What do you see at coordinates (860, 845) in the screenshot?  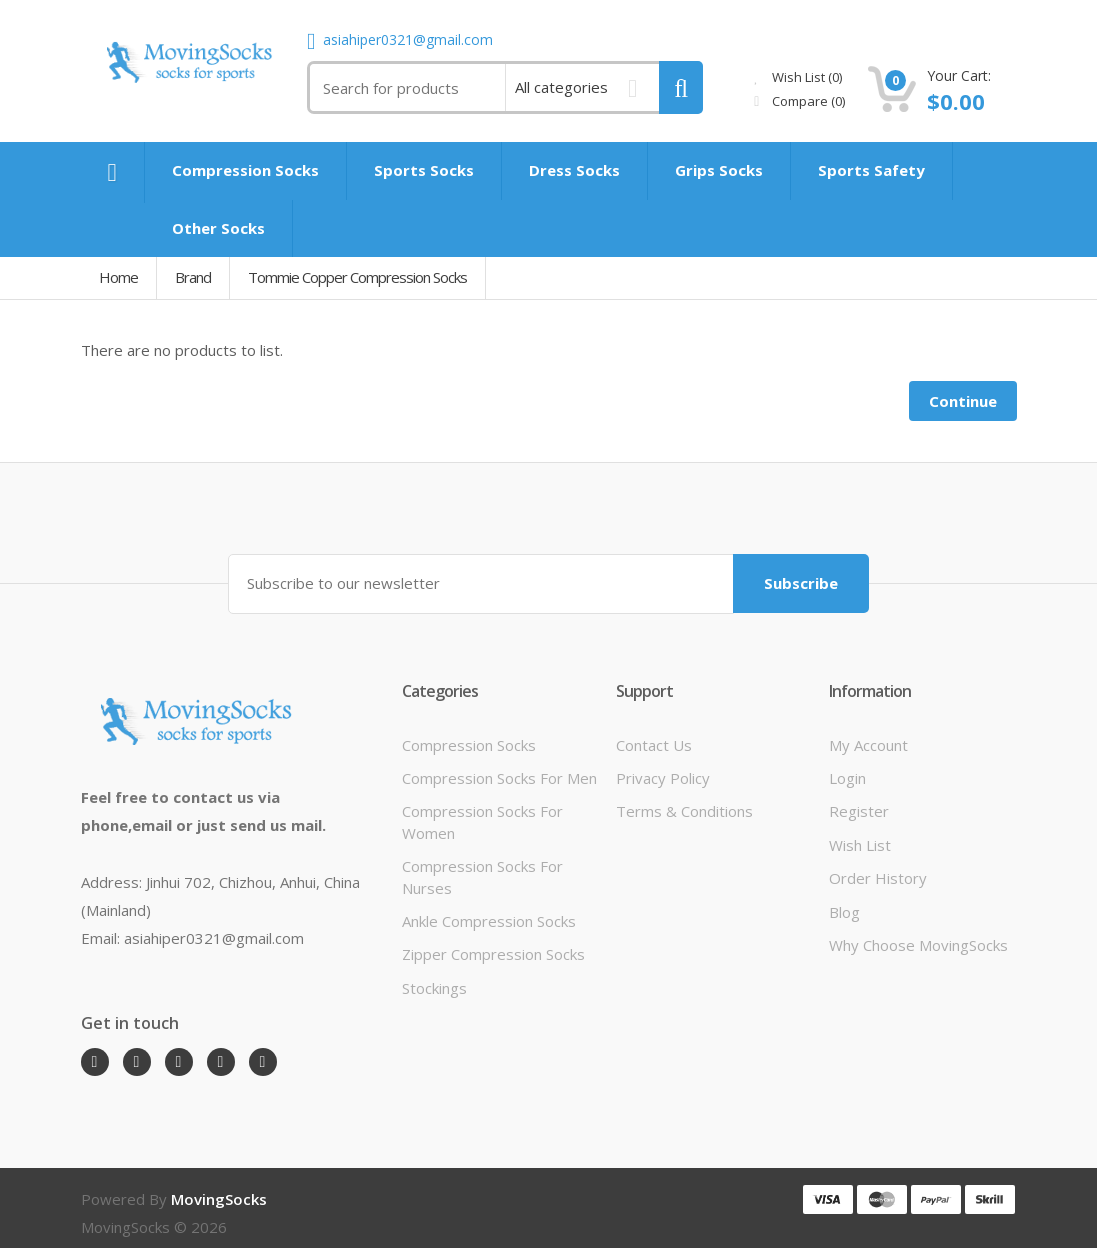 I see `Wish List` at bounding box center [860, 845].